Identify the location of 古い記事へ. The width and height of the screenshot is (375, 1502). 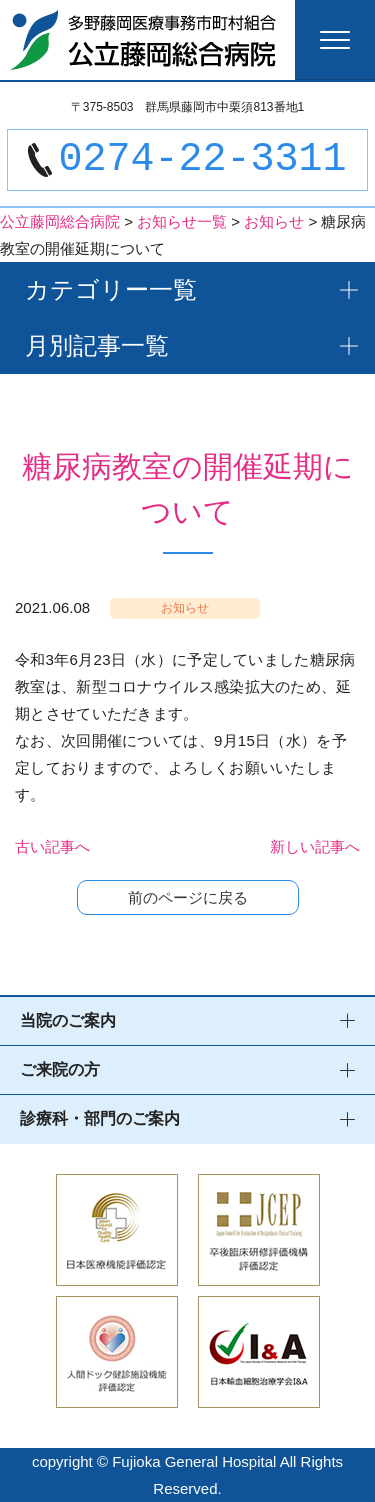
(52, 846).